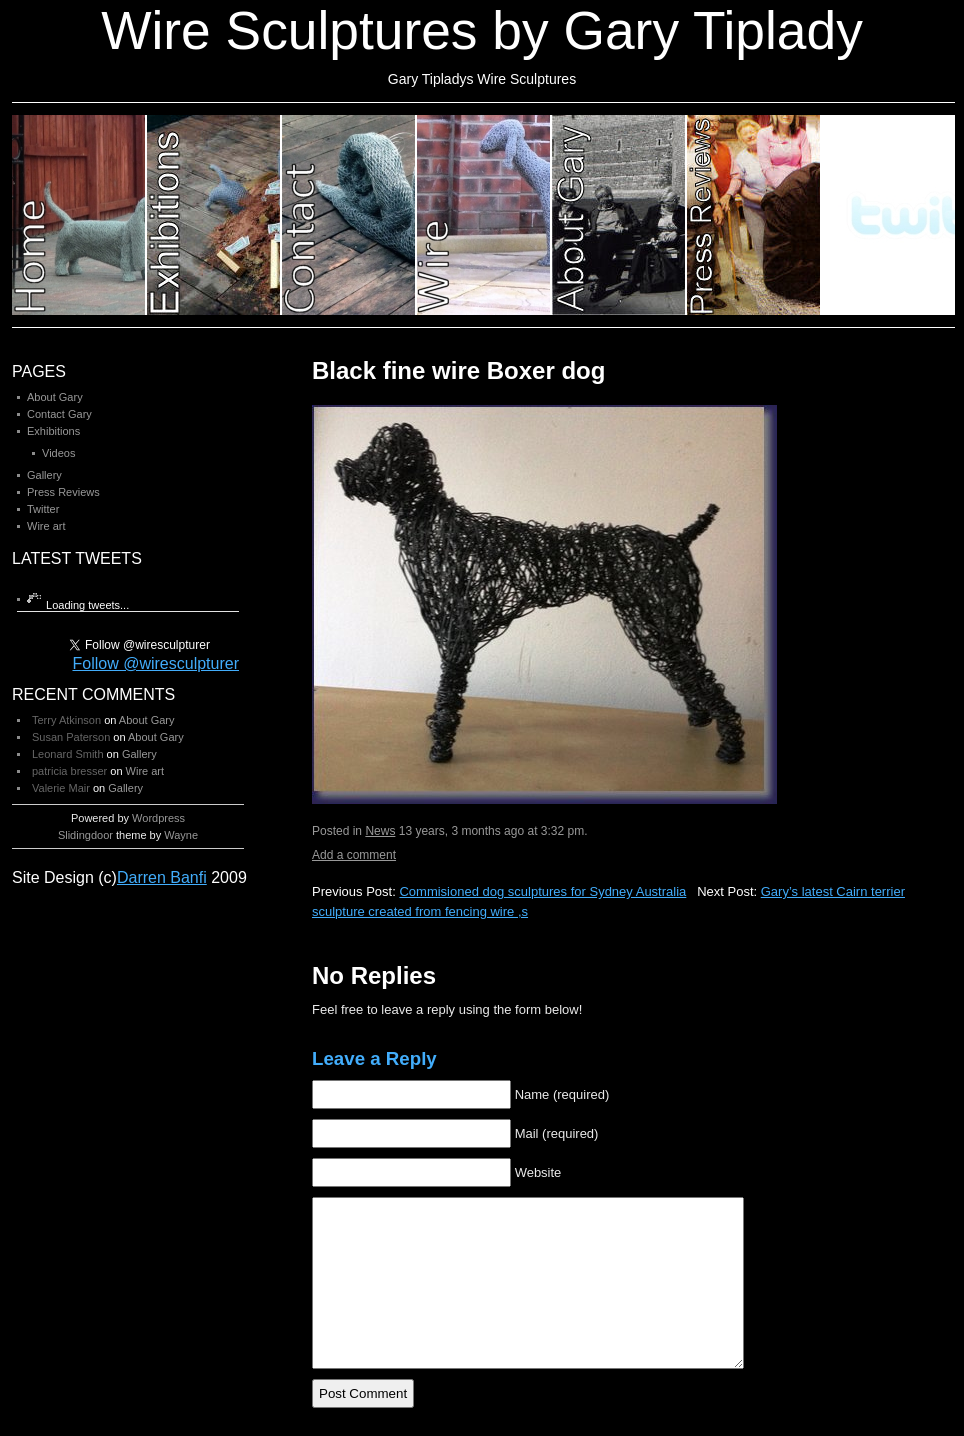  Describe the element at coordinates (214, 215) in the screenshot. I see `Category 2` at that location.